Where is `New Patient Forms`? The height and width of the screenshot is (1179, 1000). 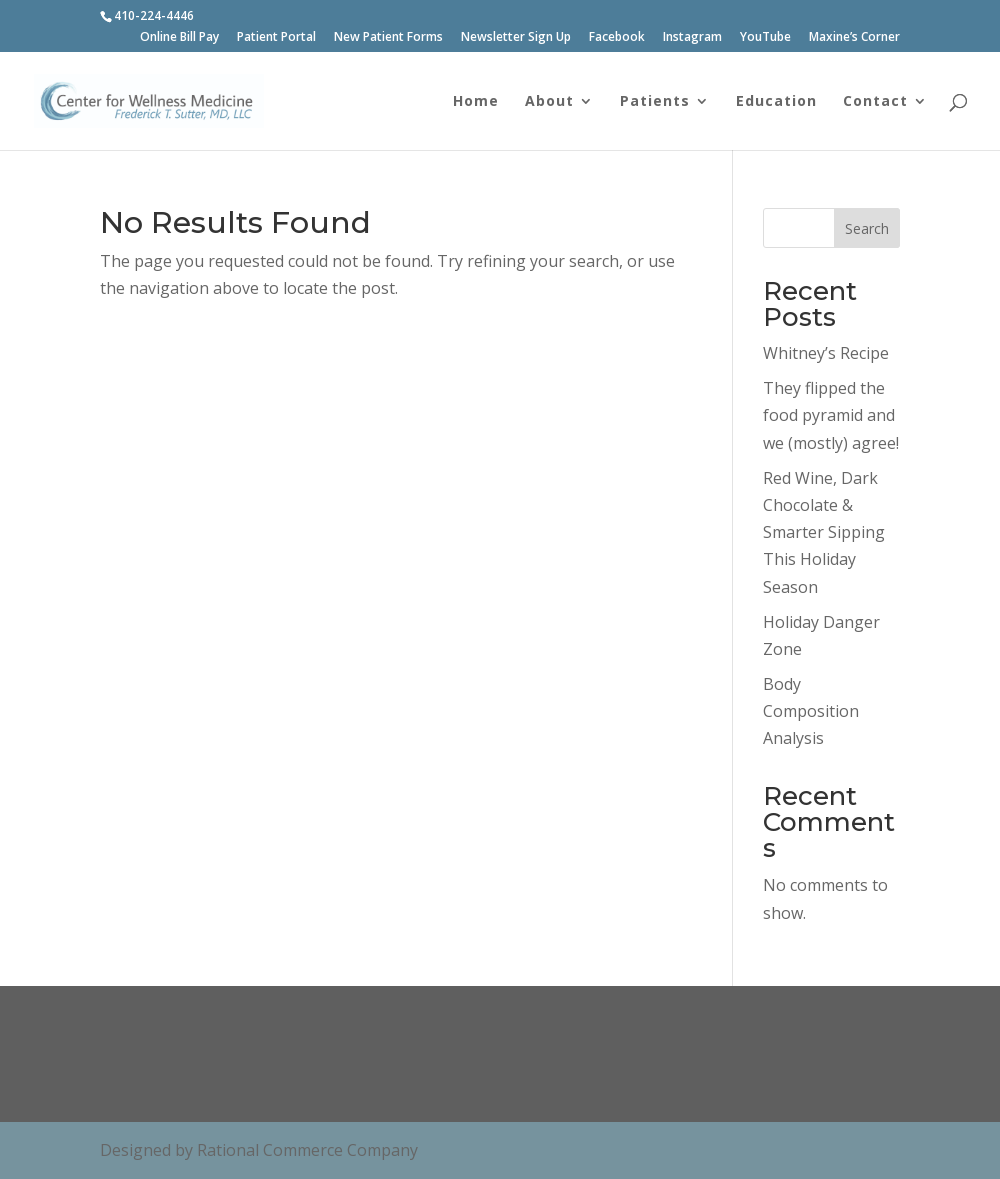 New Patient Forms is located at coordinates (388, 38).